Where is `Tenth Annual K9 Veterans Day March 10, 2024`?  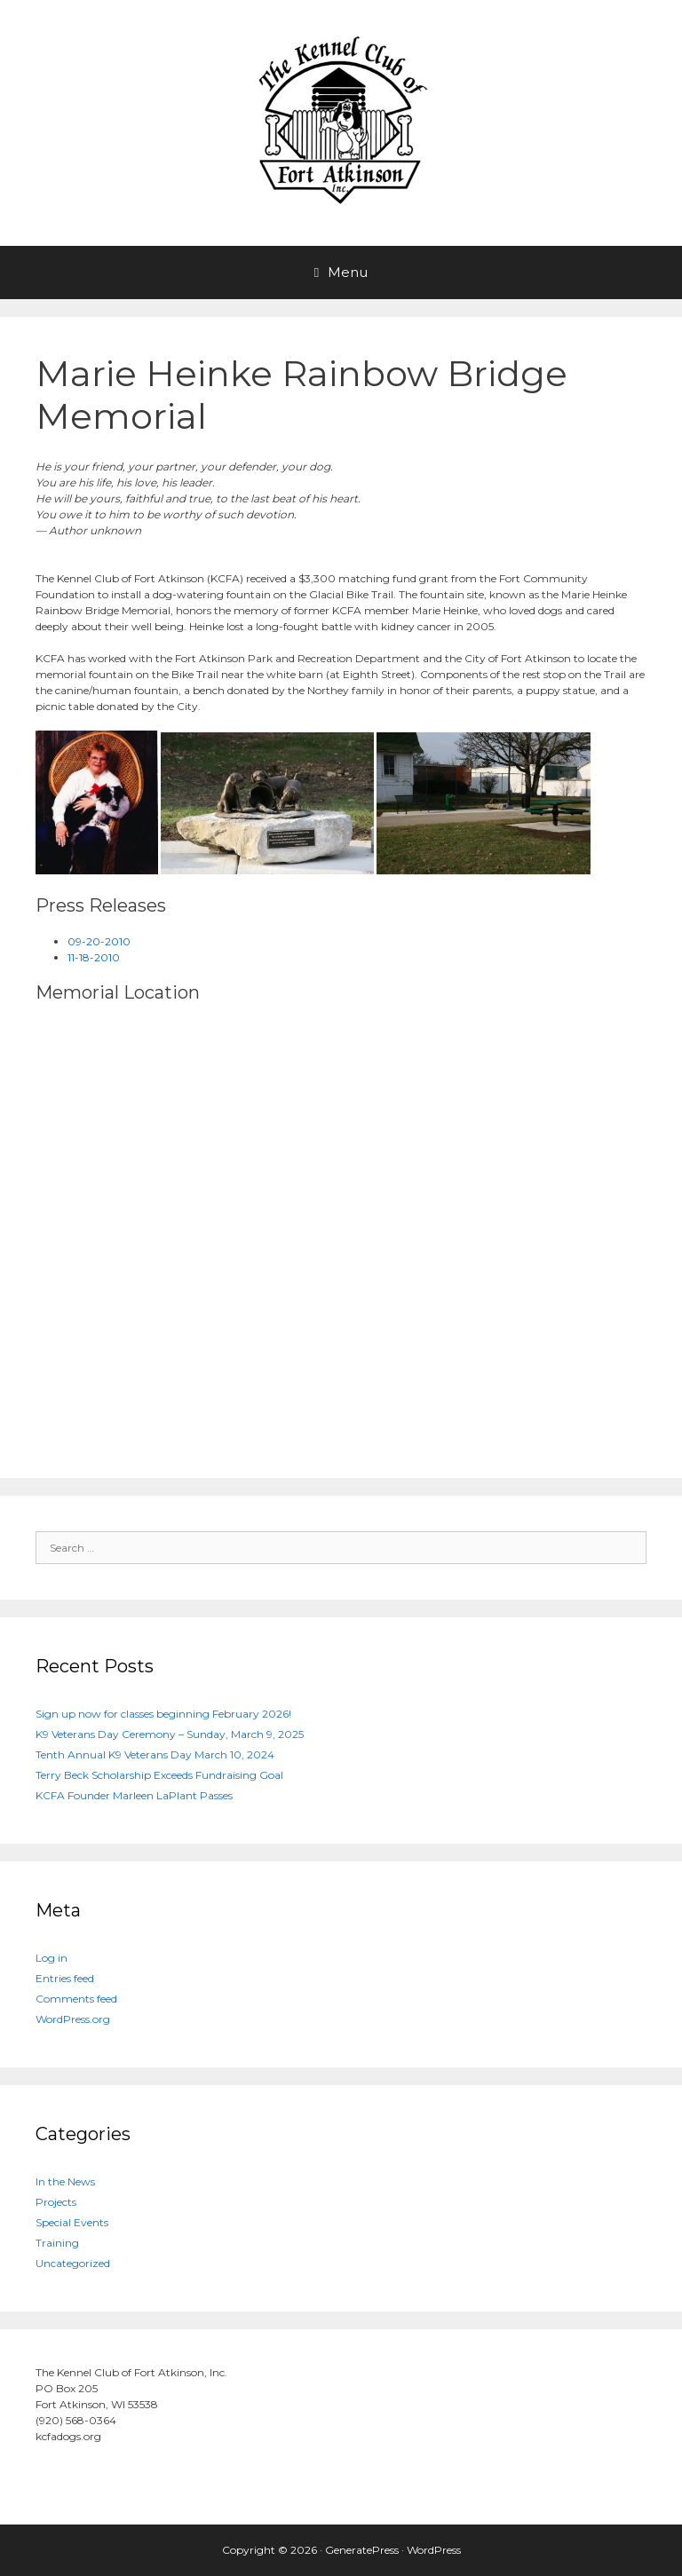
Tenth Annual K9 Veterans Day March 10, 2024 is located at coordinates (155, 1754).